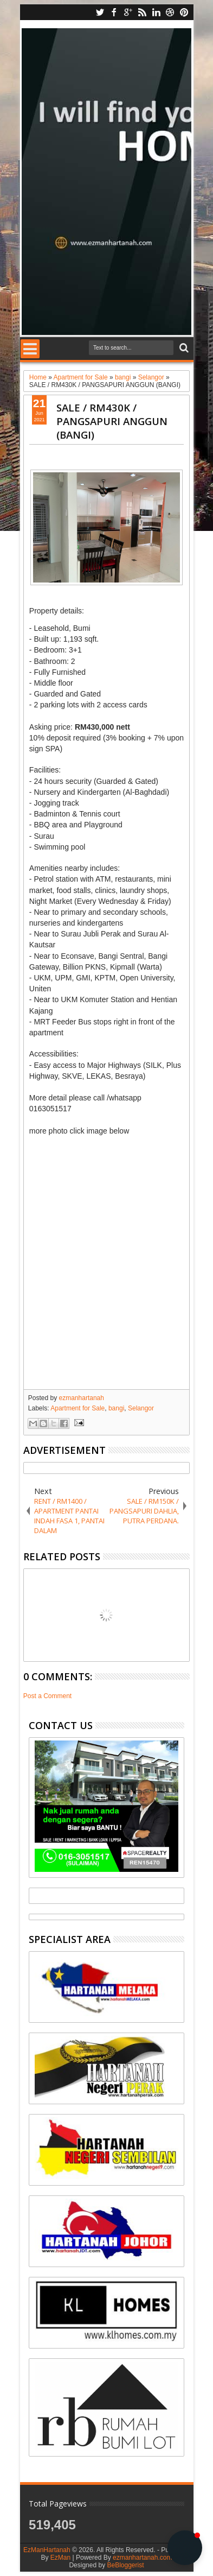 The image size is (213, 2576). What do you see at coordinates (116, 1408) in the screenshot?
I see `bangi` at bounding box center [116, 1408].